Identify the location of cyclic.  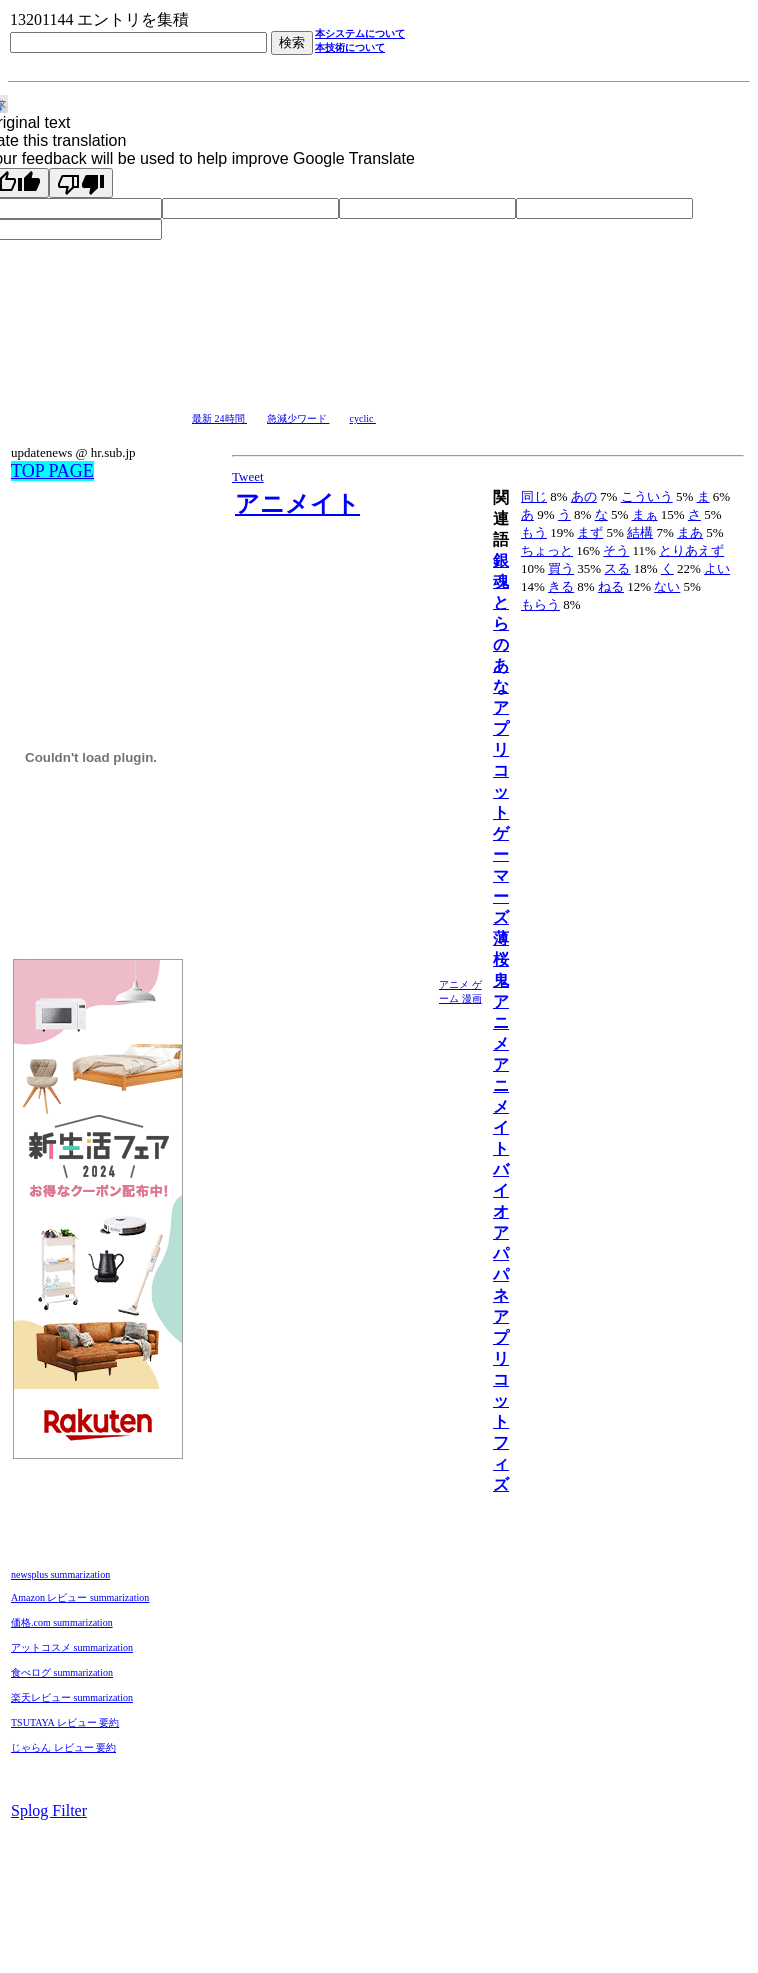
(363, 418).